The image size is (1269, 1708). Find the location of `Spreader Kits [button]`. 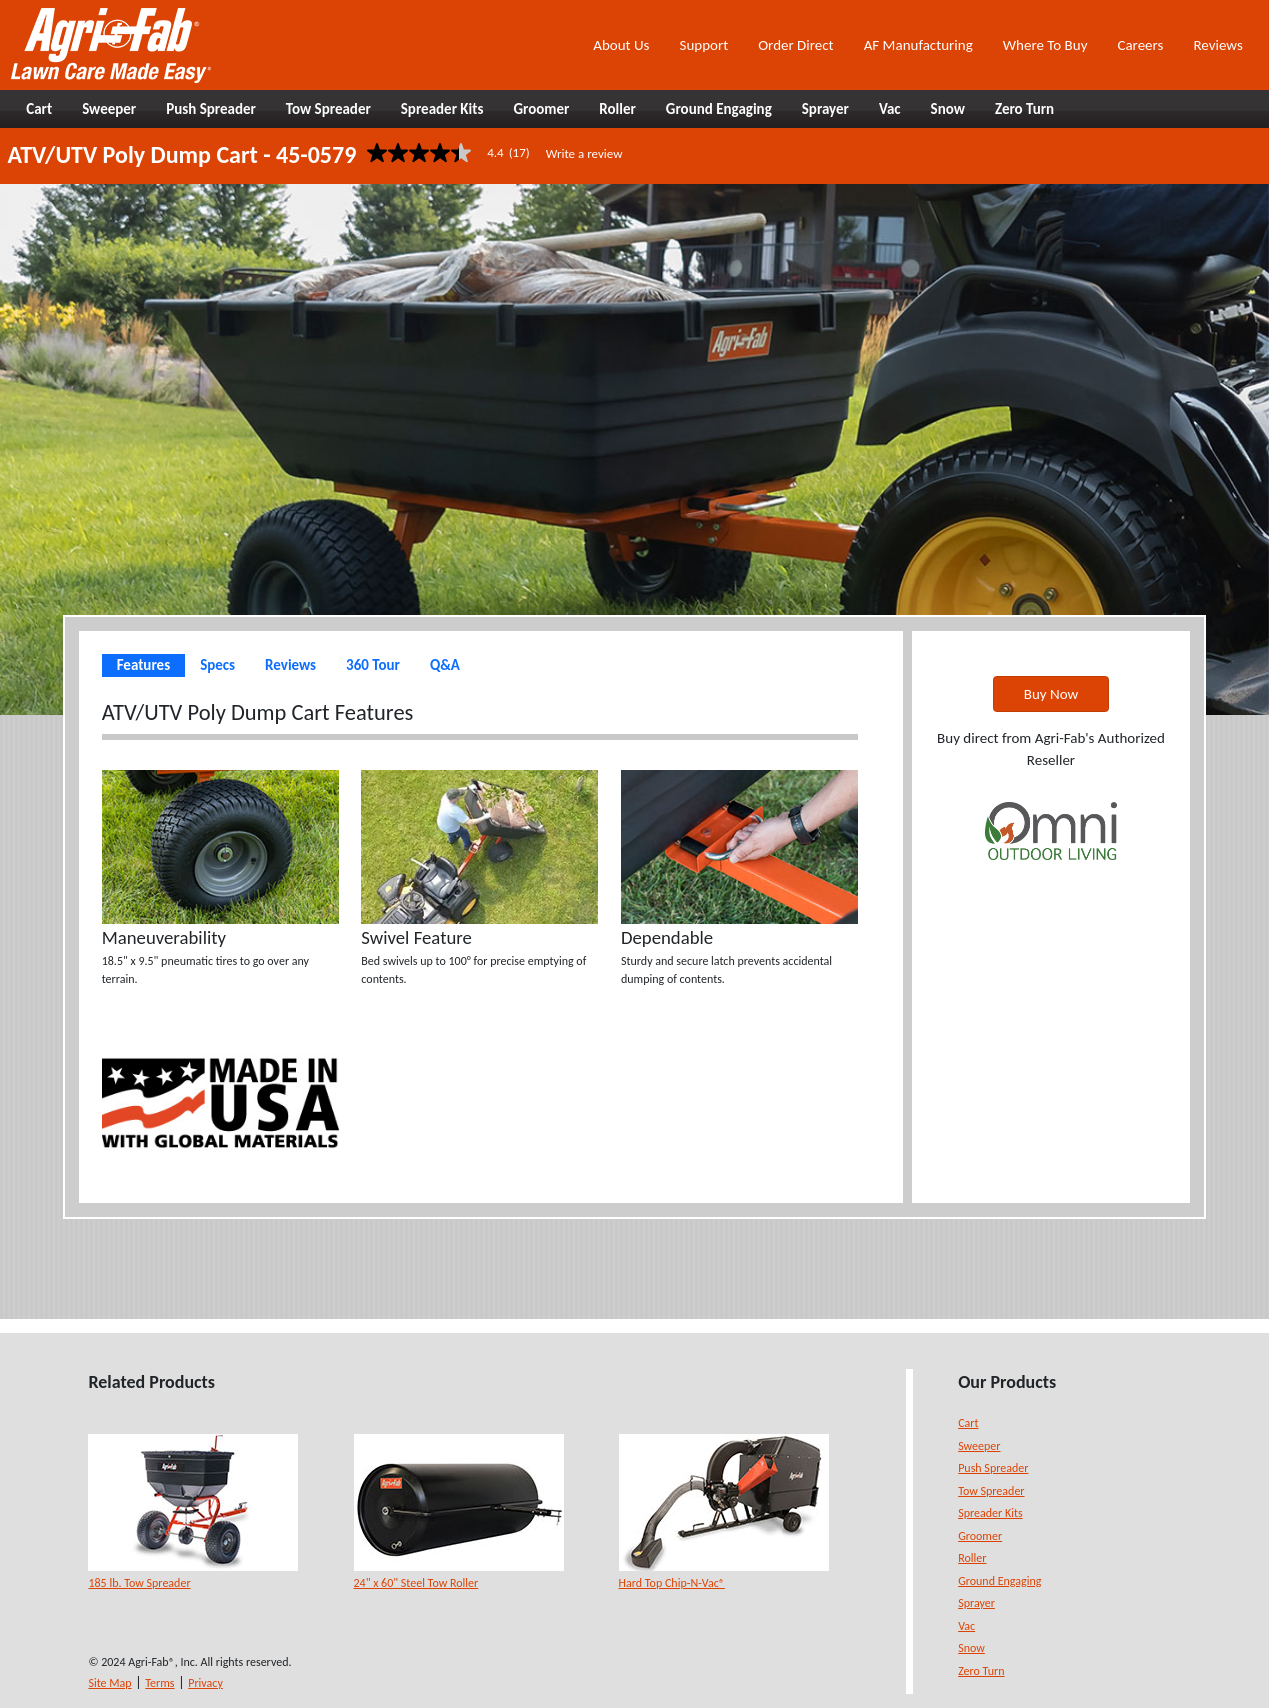

Spreader Kits [button] is located at coordinates (442, 109).